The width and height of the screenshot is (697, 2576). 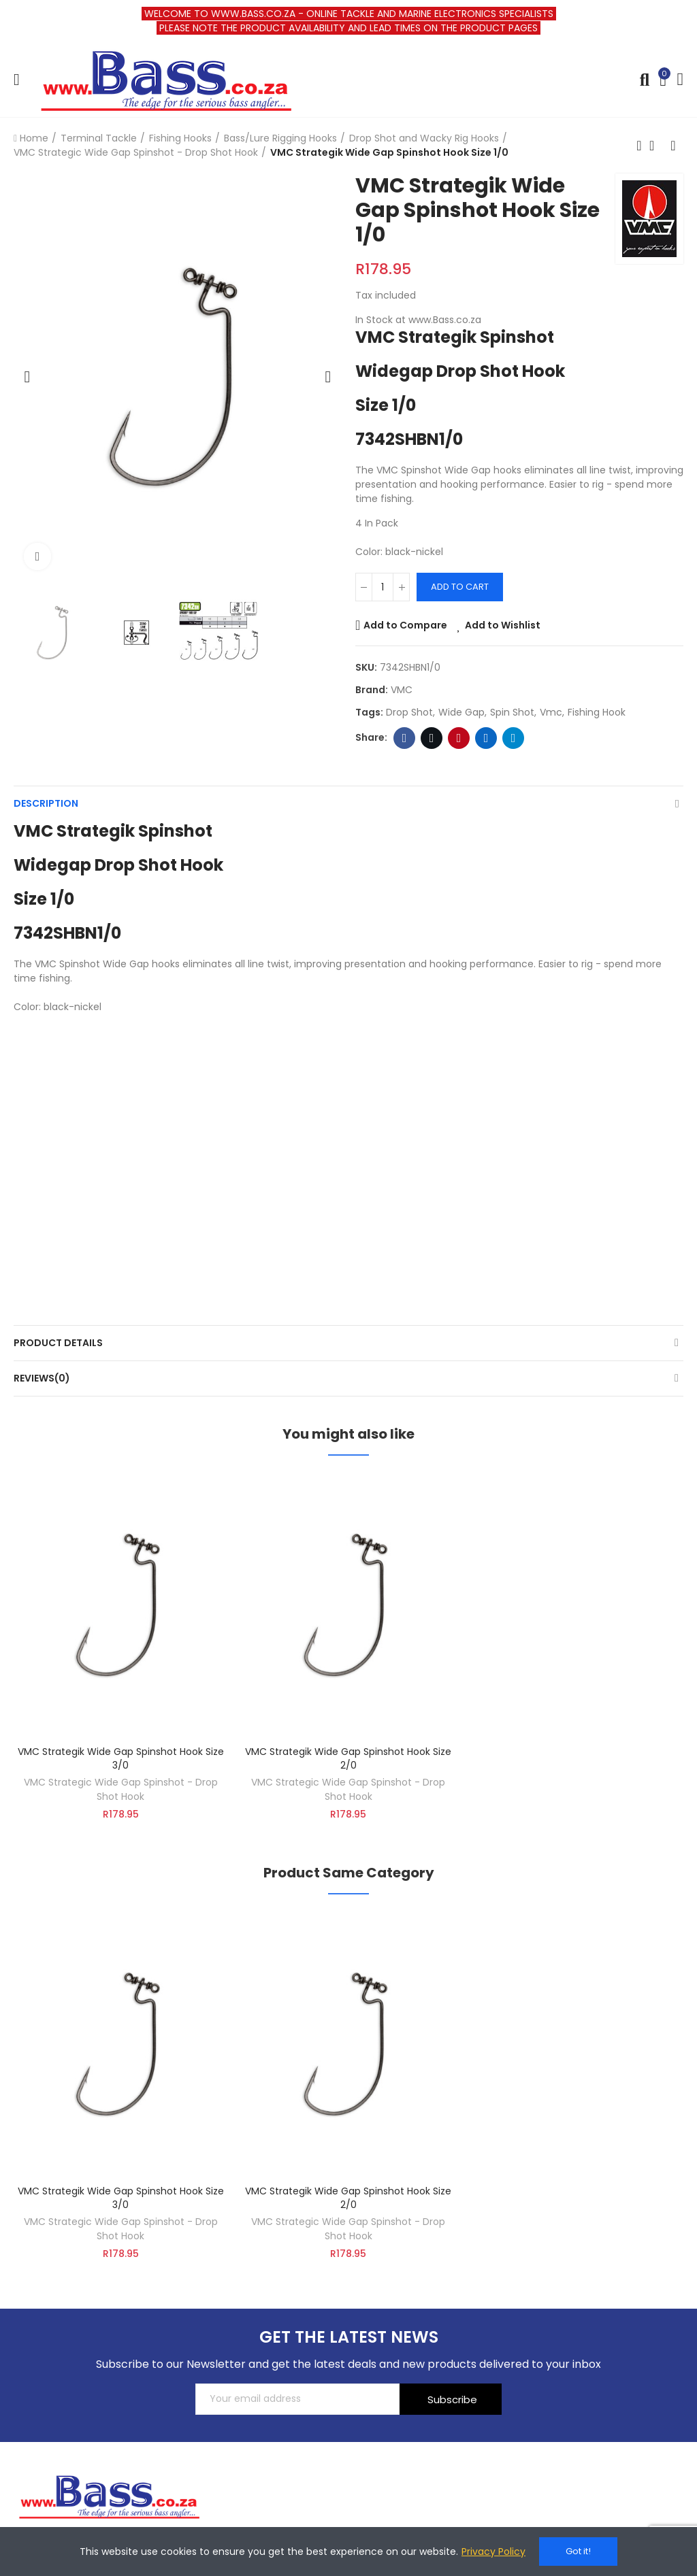 I want to click on Drop Shot, so click(x=409, y=712).